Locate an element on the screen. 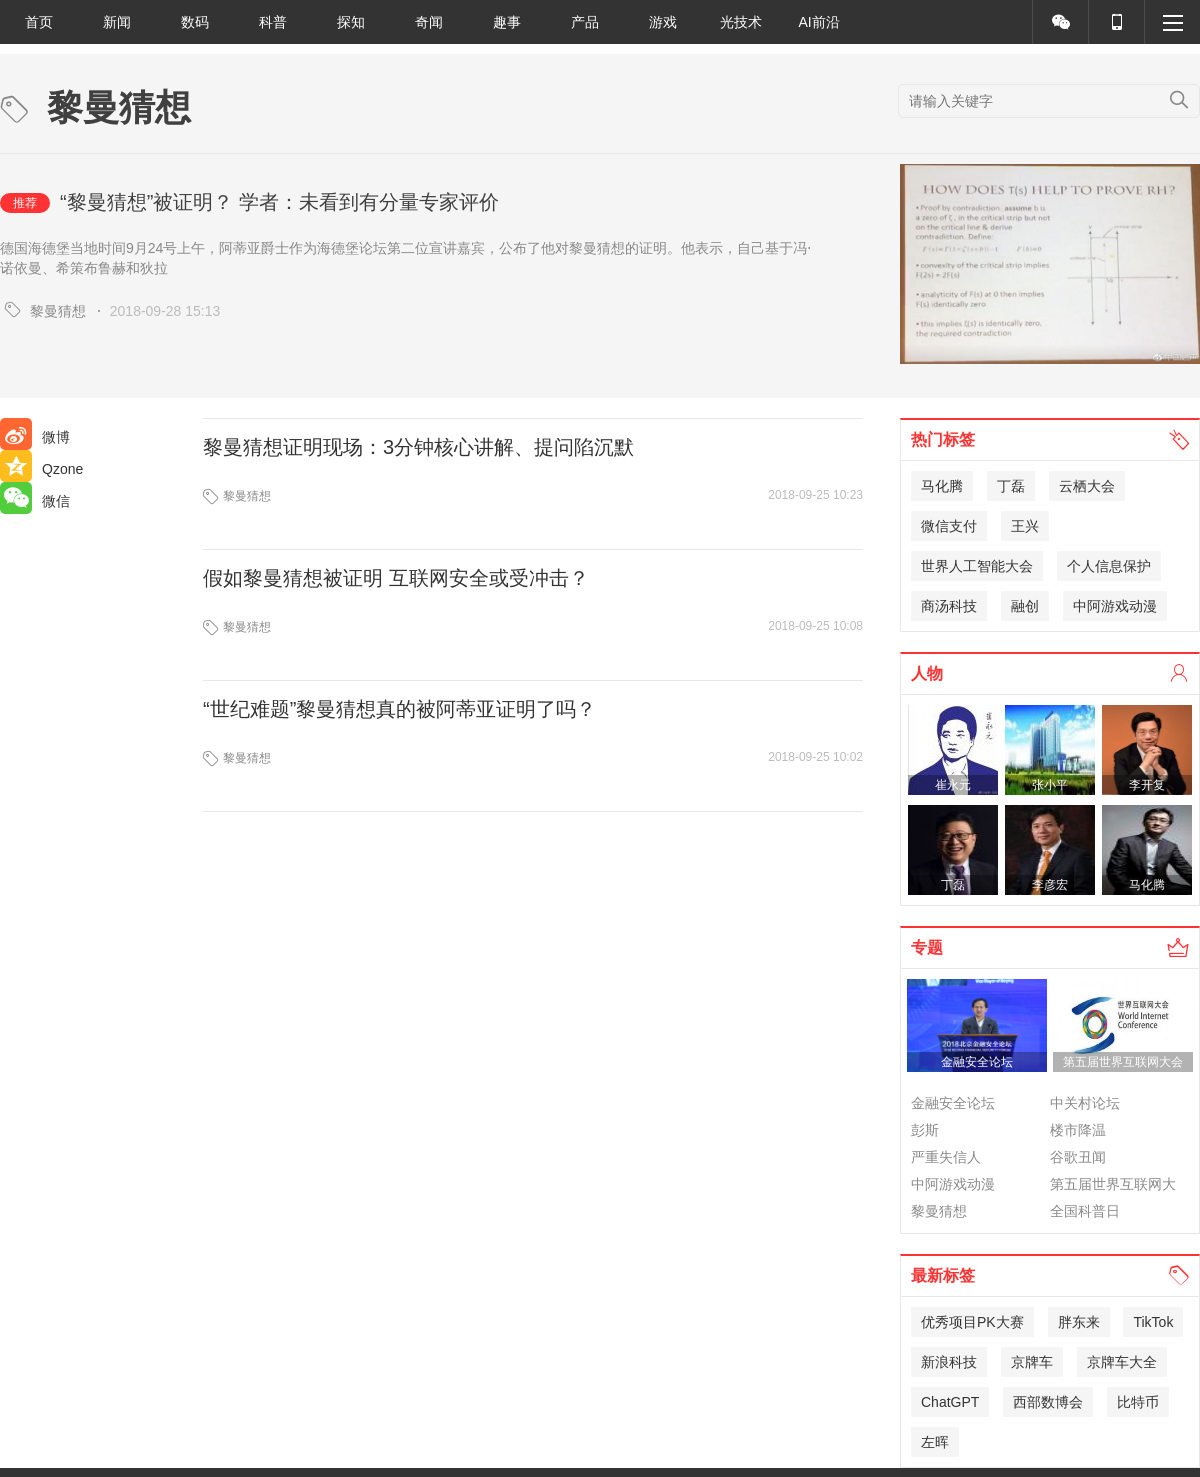 This screenshot has height=1477, width=1200. “黎曼猜想”被证明？ 学者：未看到有分量专家评价 is located at coordinates (279, 202).